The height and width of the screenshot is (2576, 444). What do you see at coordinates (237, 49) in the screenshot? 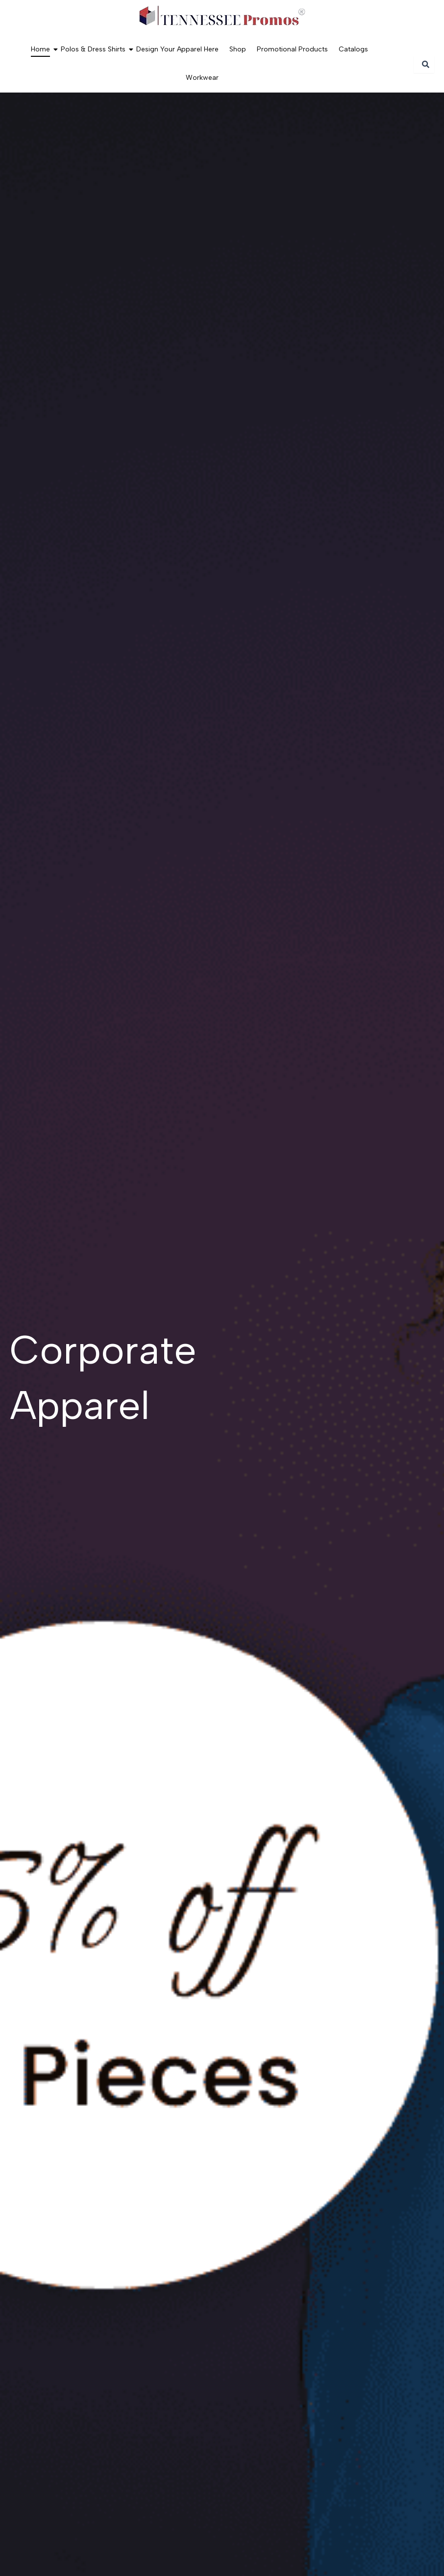
I see `Shop` at bounding box center [237, 49].